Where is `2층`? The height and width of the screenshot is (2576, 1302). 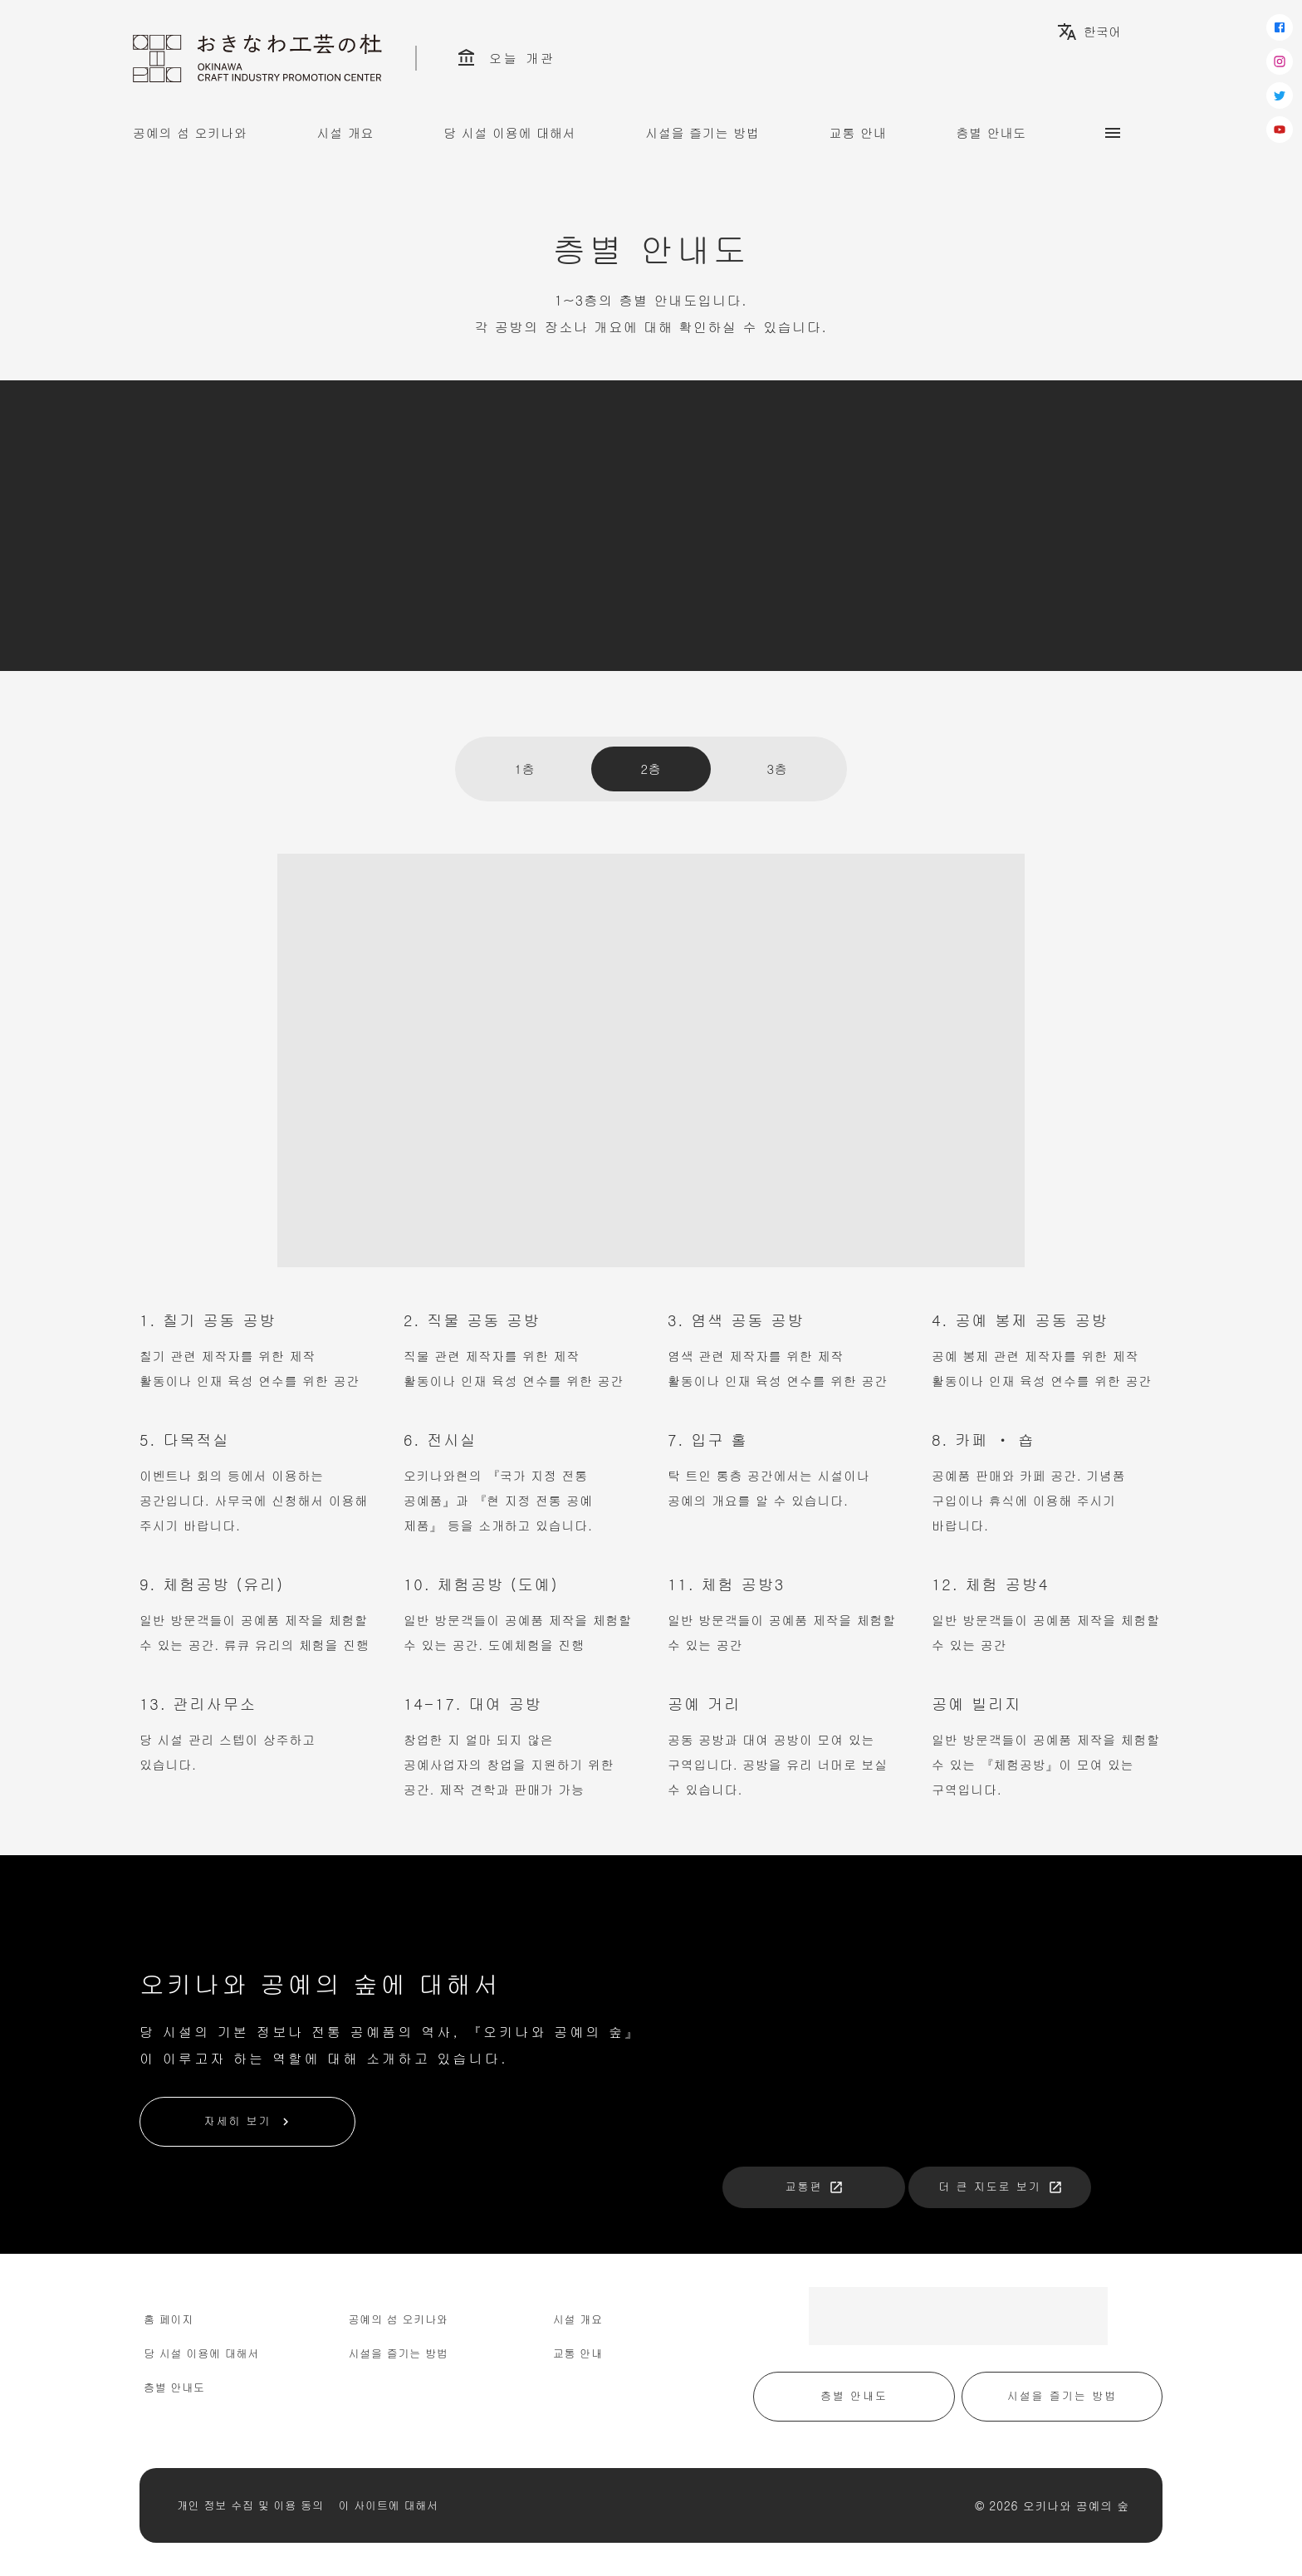 2층 is located at coordinates (650, 768).